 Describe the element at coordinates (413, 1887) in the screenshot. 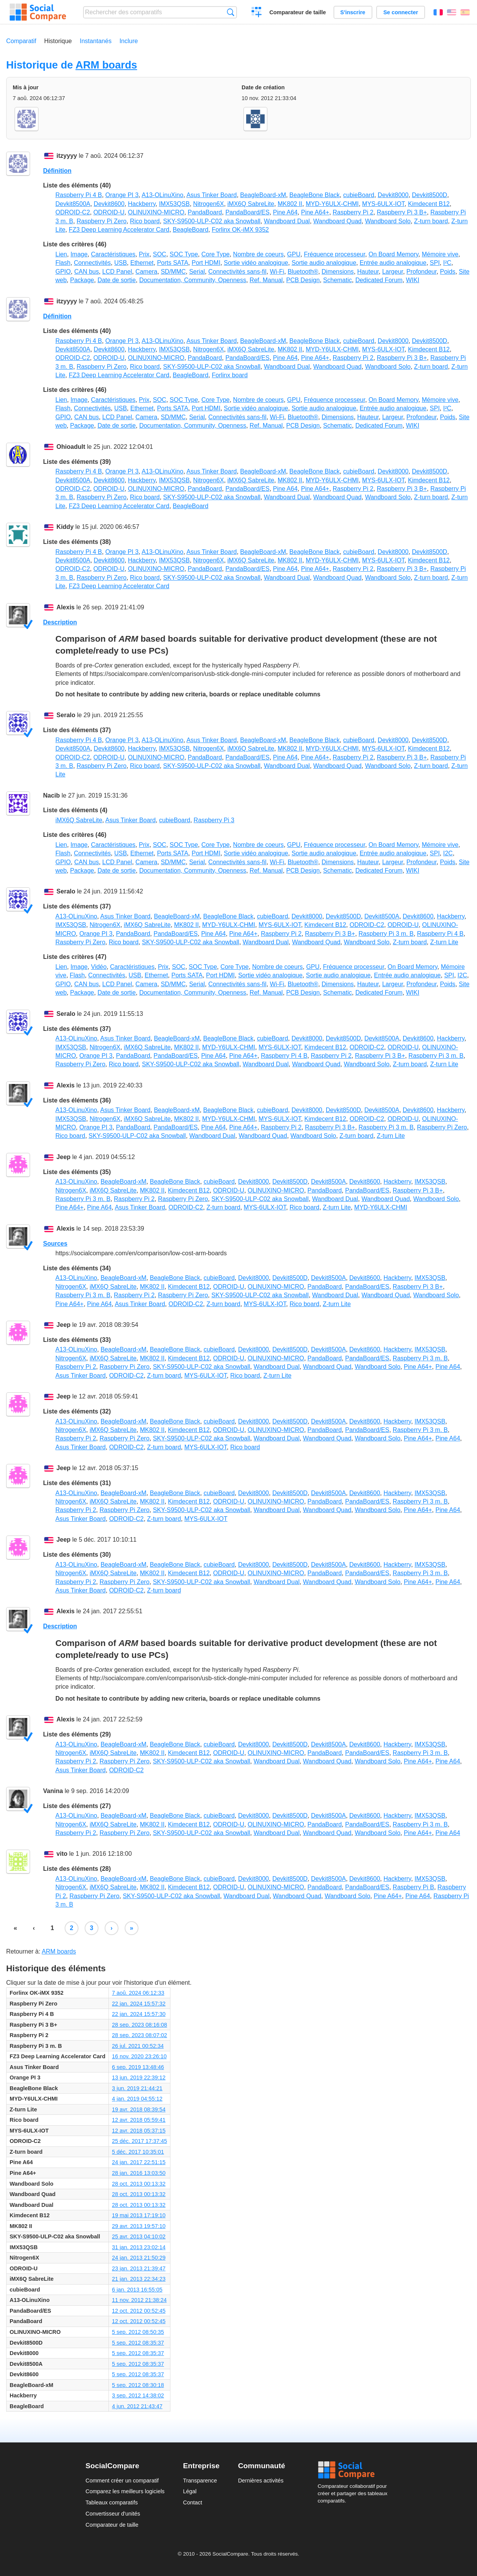

I see `Raspberry Pi B` at that location.